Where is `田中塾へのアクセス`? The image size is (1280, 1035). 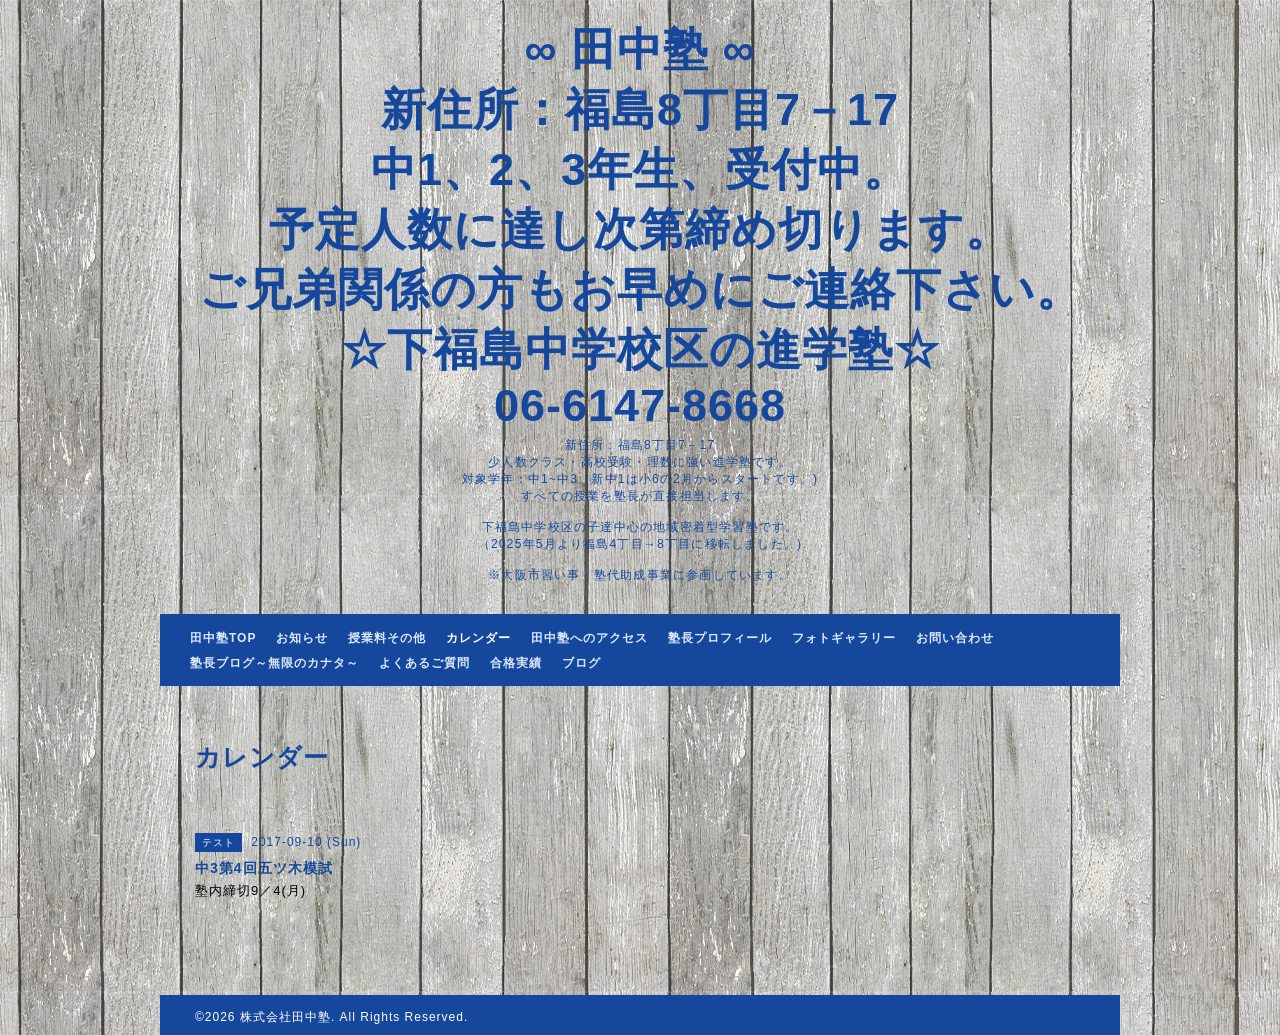
田中塾へのアクセス is located at coordinates (589, 638).